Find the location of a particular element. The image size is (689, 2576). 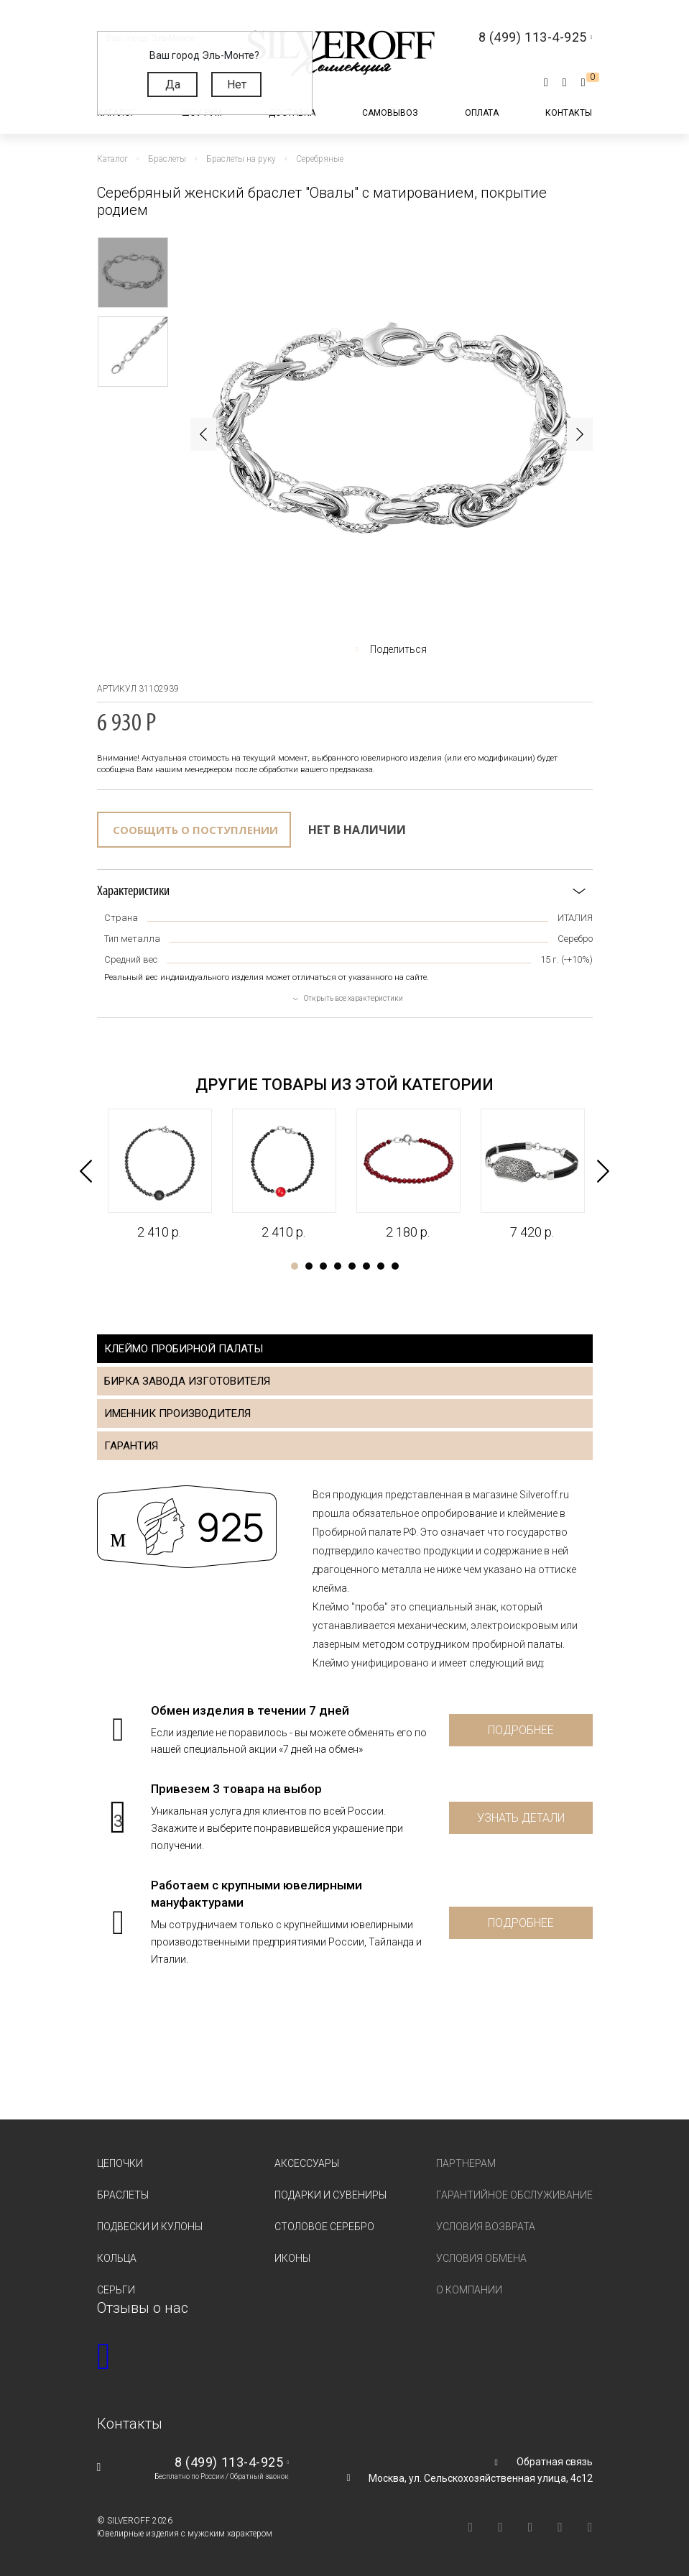

Столовое серебро is located at coordinates (324, 2226).